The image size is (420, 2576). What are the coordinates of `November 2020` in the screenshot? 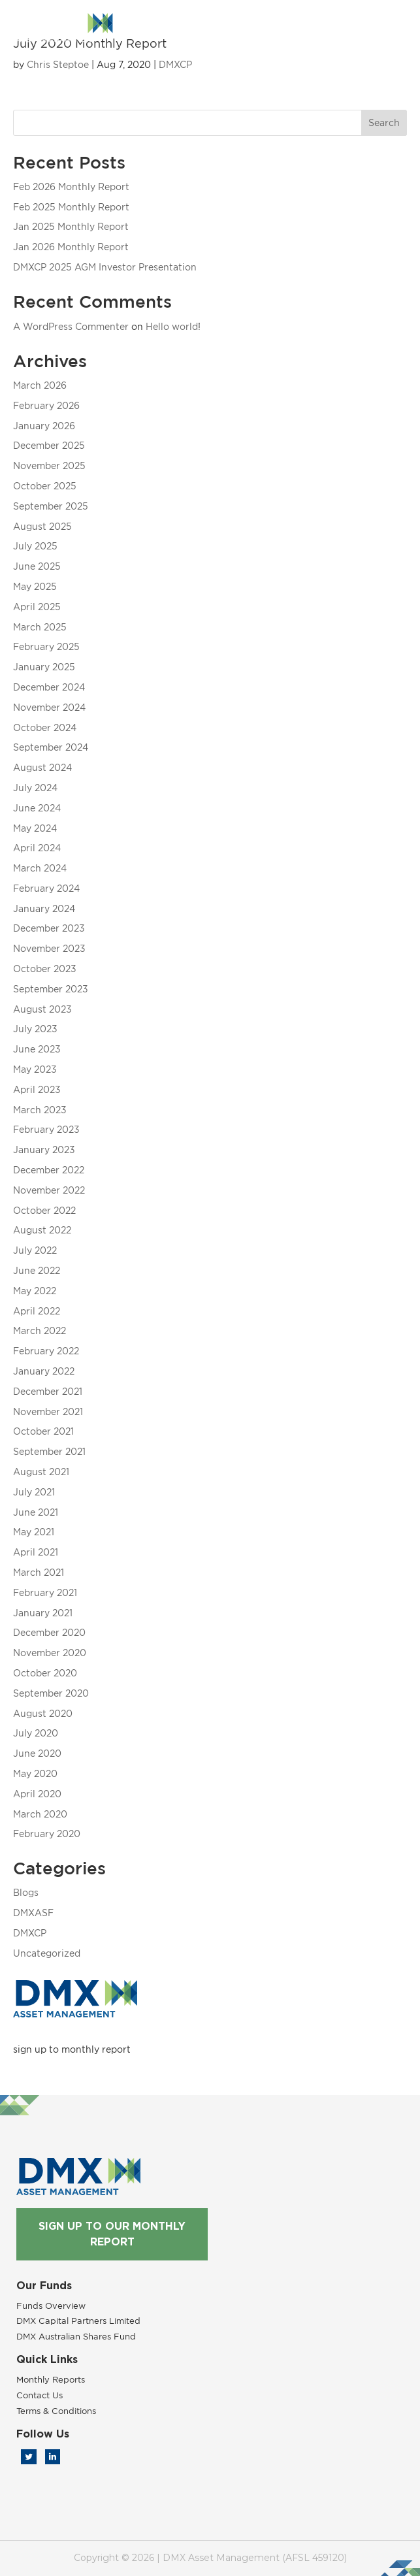 It's located at (49, 1652).